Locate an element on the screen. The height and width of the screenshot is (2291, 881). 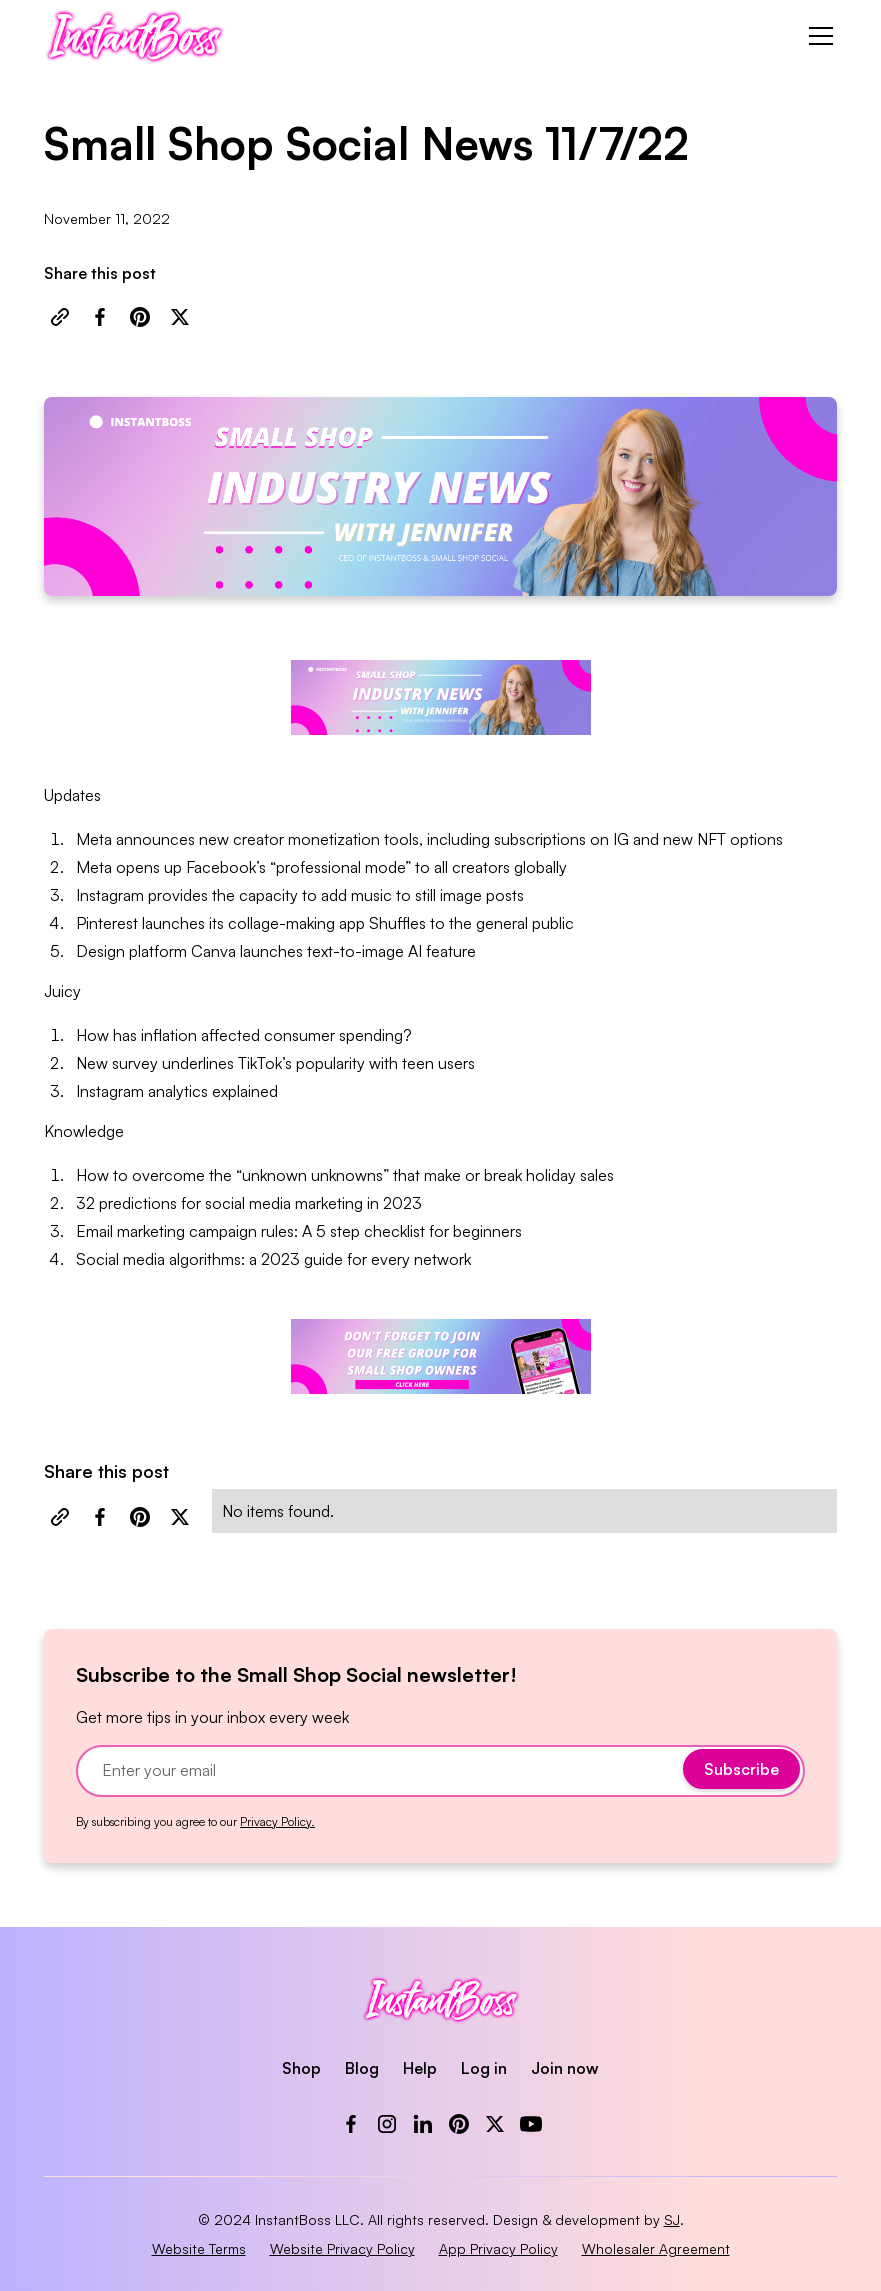
Email marketing campaign rules is located at coordinates (185, 1231).